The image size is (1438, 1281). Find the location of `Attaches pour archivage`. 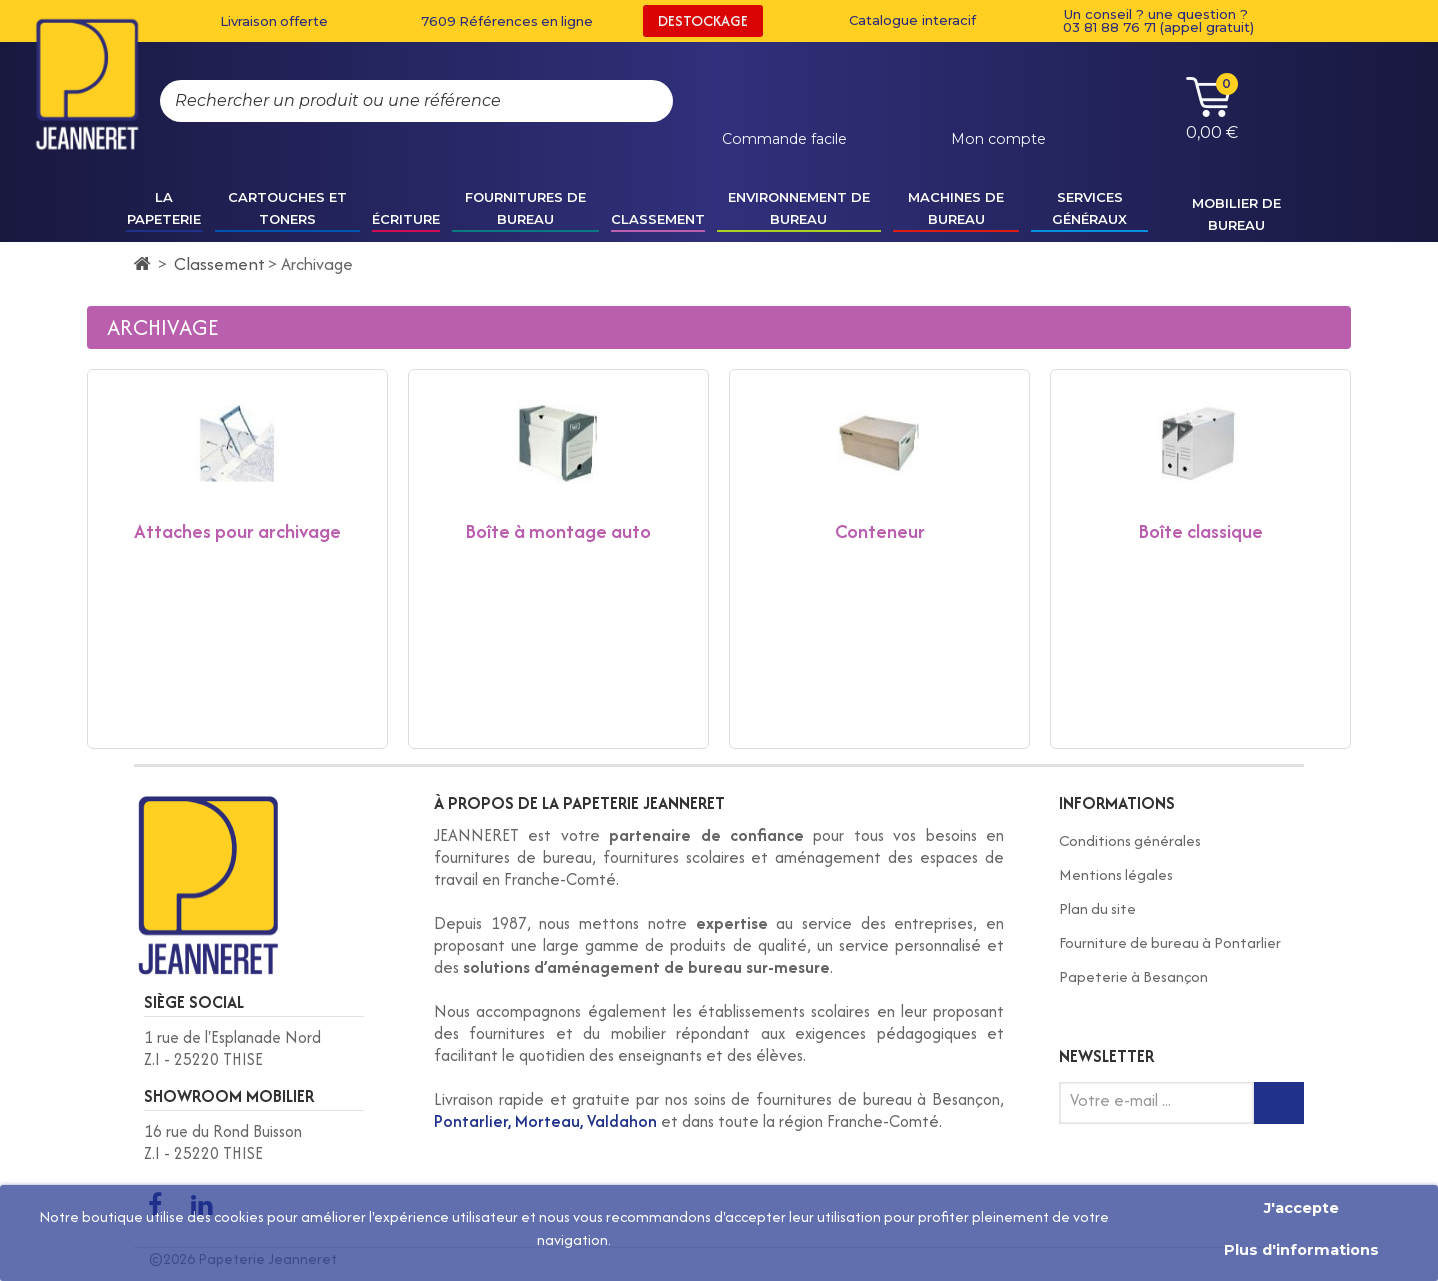

Attaches pour archivage is located at coordinates (237, 531).